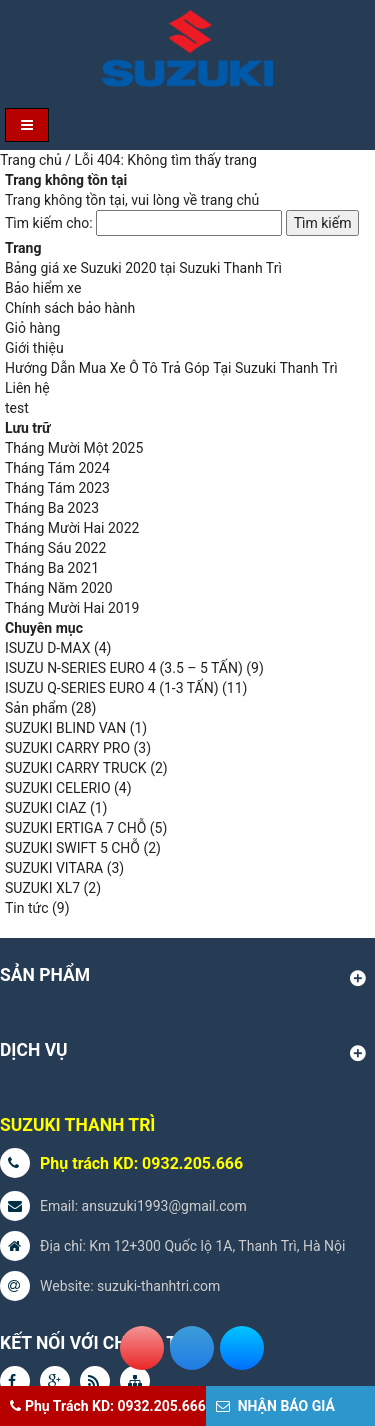  What do you see at coordinates (158, 1286) in the screenshot?
I see `suzuki-thanhtri.com` at bounding box center [158, 1286].